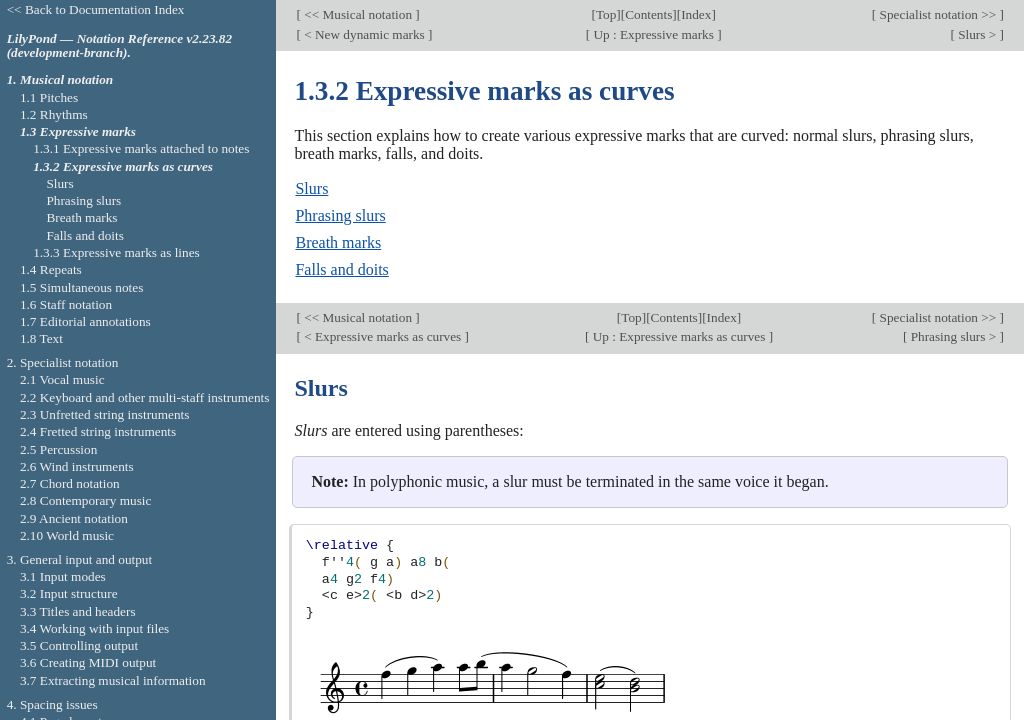 The height and width of the screenshot is (720, 1024). Describe the element at coordinates (340, 215) in the screenshot. I see `Phrasing slurs` at that location.